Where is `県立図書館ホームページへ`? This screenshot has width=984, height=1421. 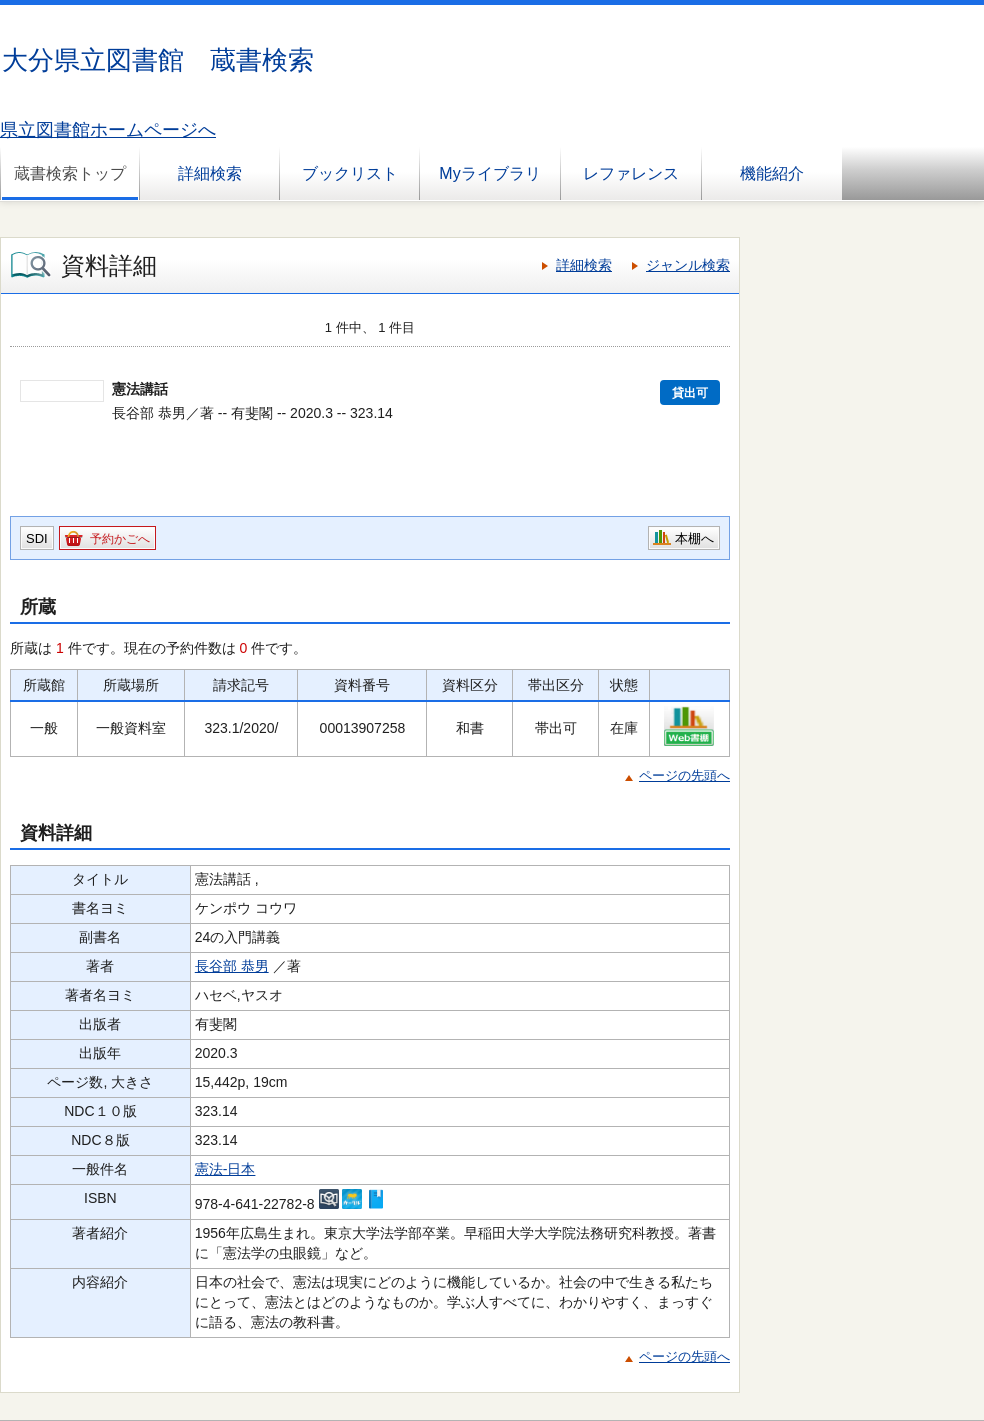
県立図書館ホームページへ is located at coordinates (108, 130).